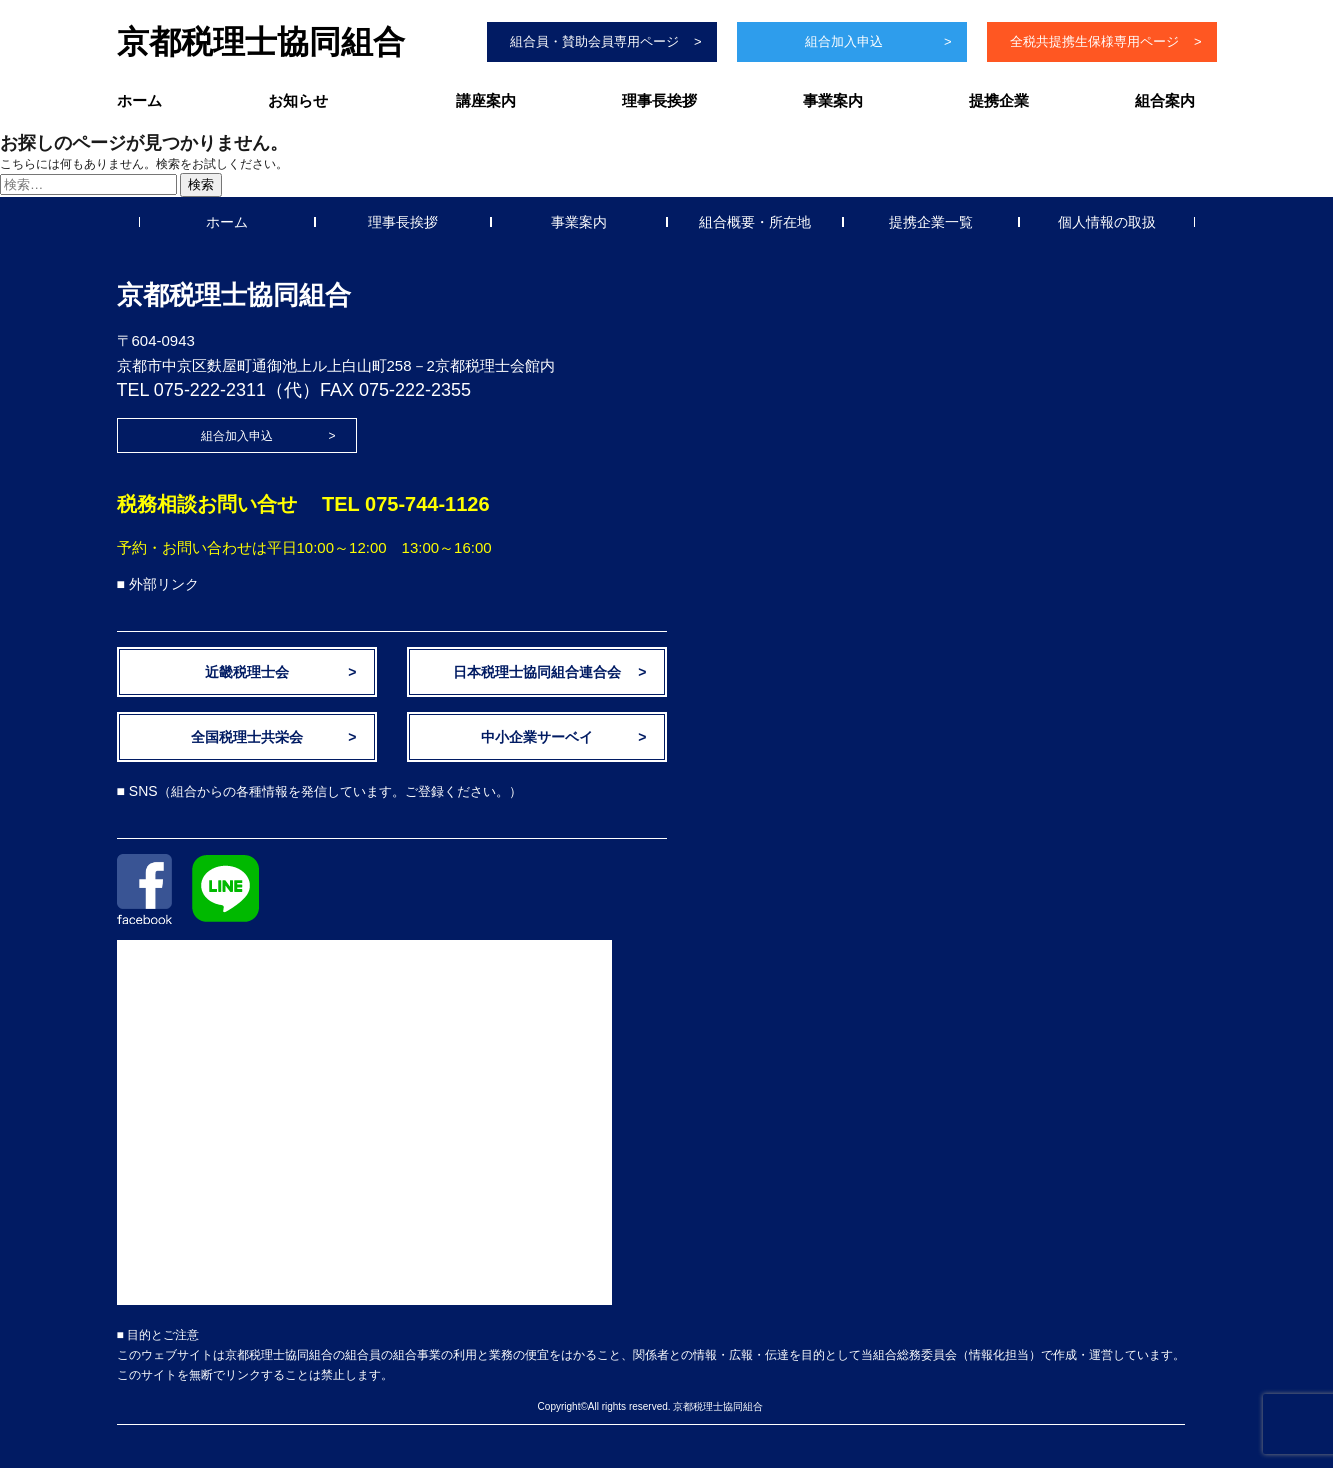 The height and width of the screenshot is (1468, 1333). I want to click on 近畿税理士会, so click(247, 672).